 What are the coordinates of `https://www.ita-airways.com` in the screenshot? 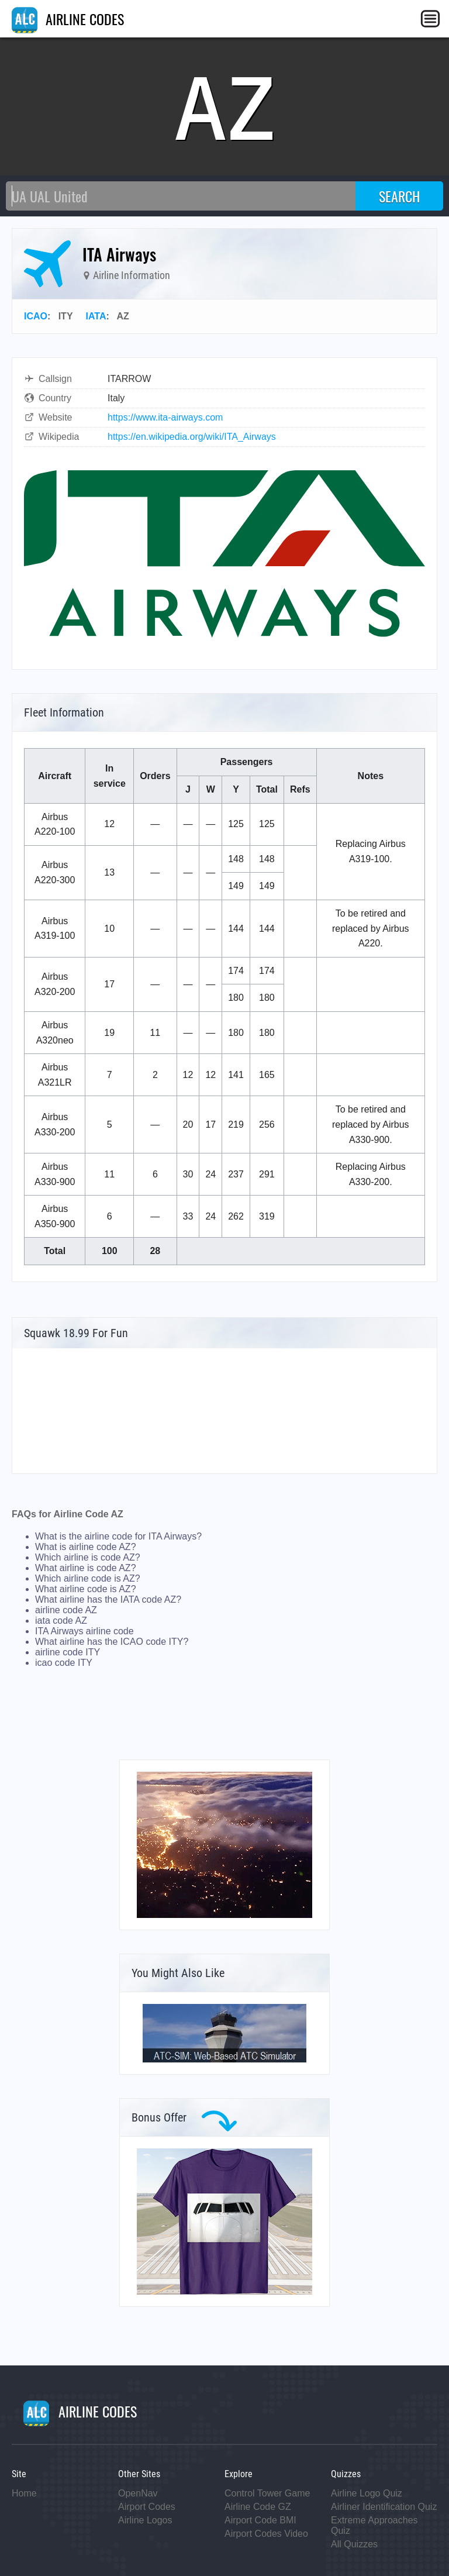 It's located at (165, 417).